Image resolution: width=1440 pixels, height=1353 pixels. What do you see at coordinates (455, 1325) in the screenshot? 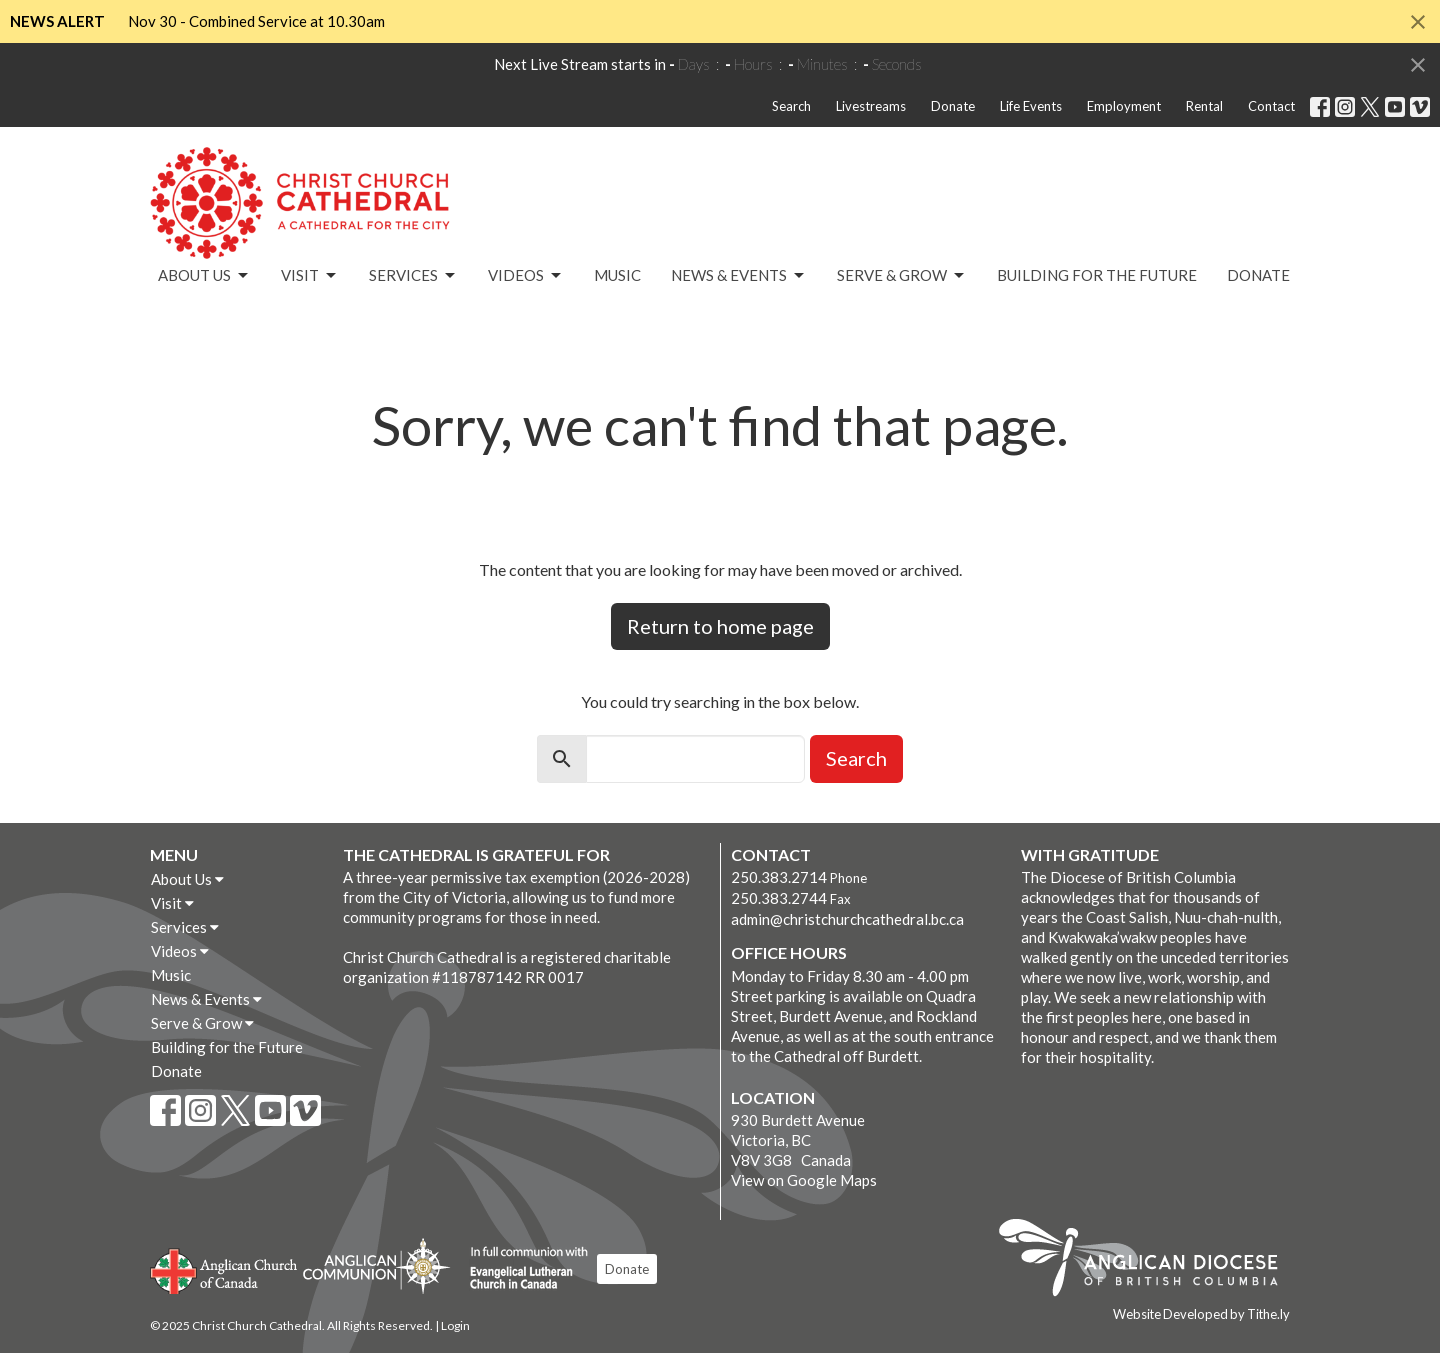
I see `Login` at bounding box center [455, 1325].